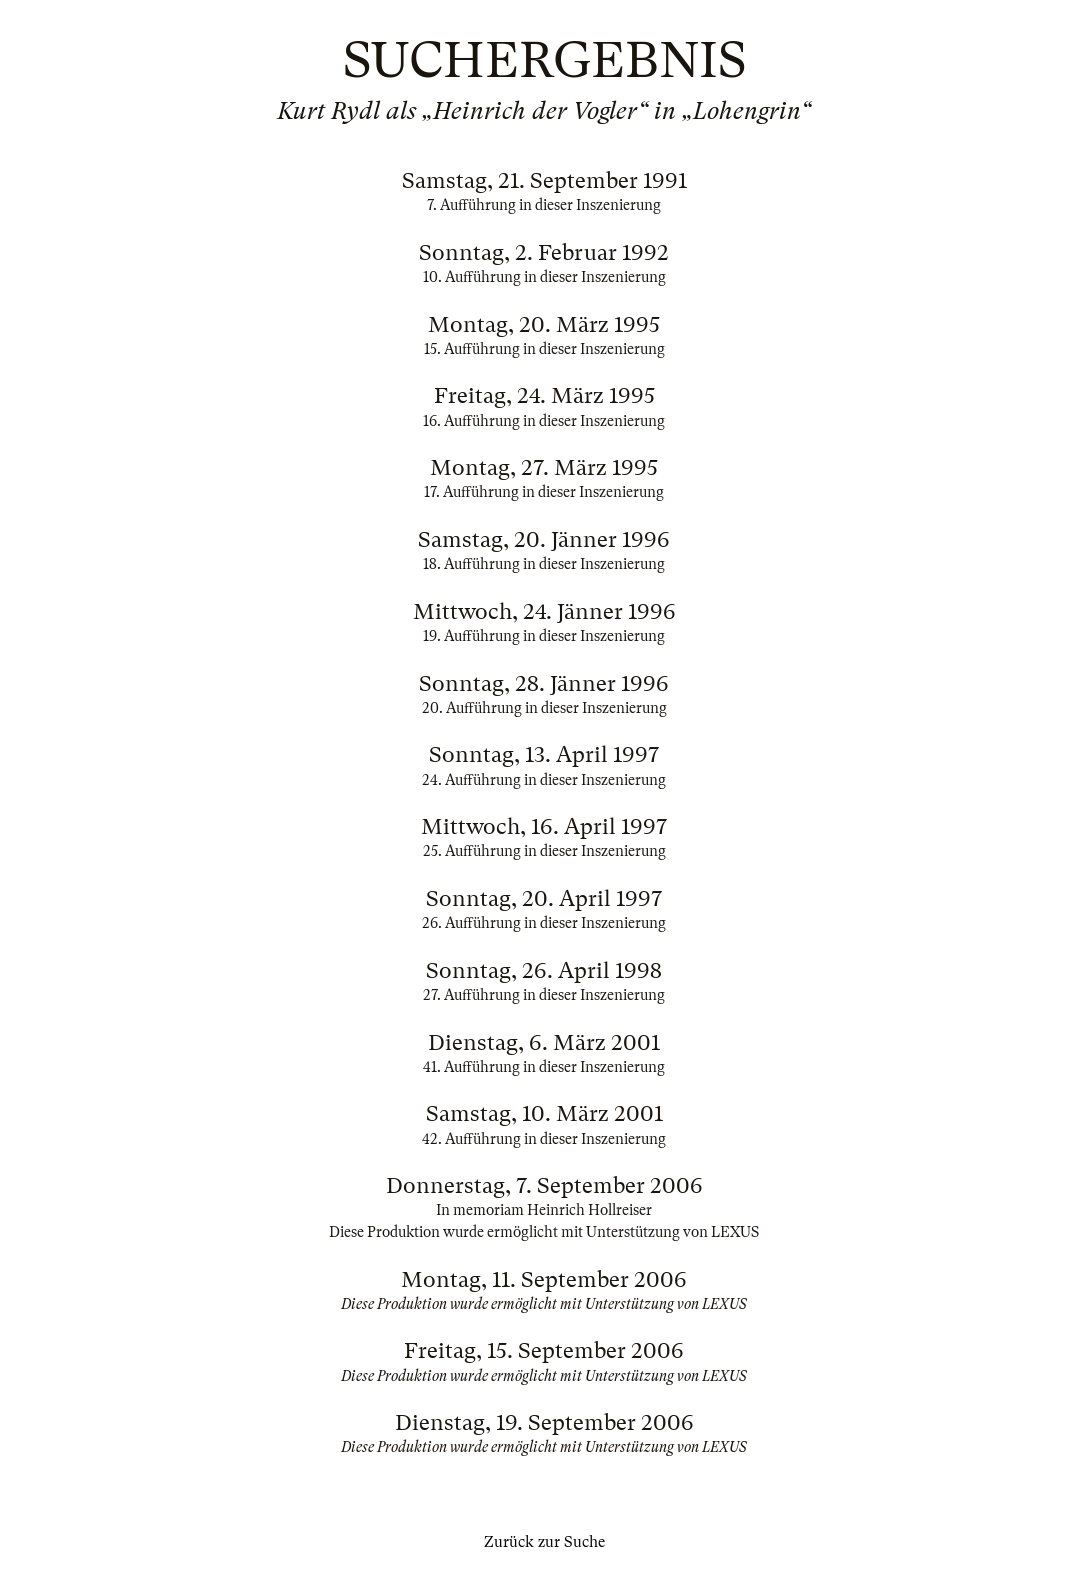 The width and height of the screenshot is (1088, 1569). Describe the element at coordinates (544, 1542) in the screenshot. I see `Zurück zur Suche` at that location.